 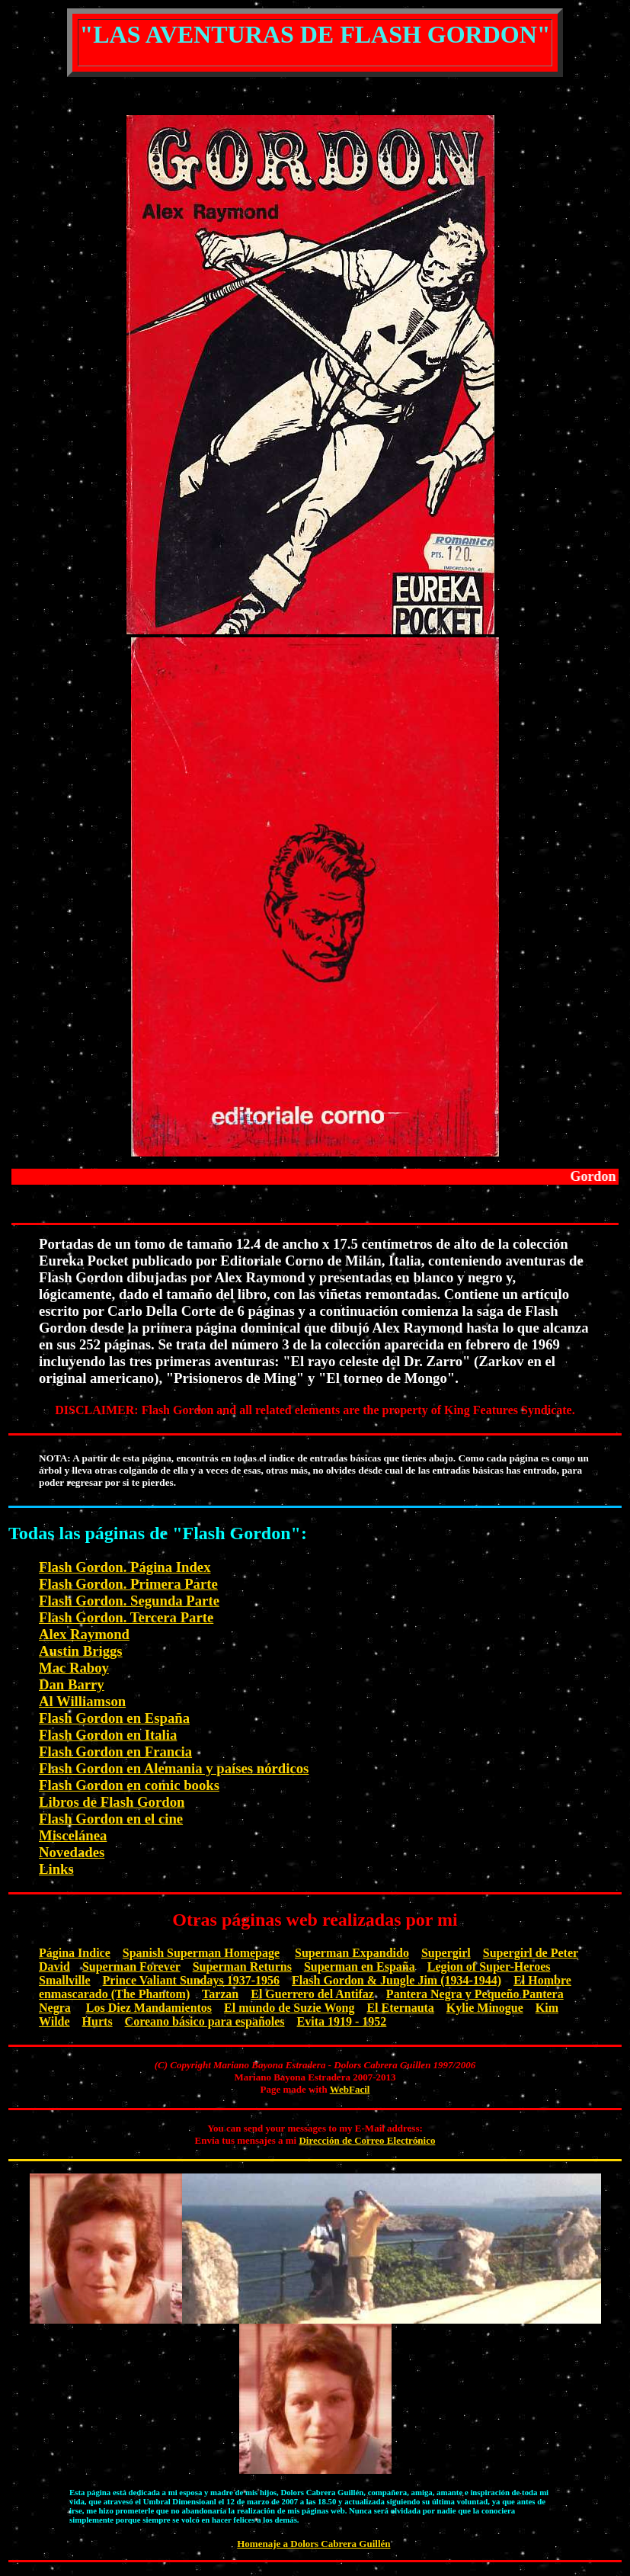 I want to click on El Eternauta, so click(x=399, y=2007).